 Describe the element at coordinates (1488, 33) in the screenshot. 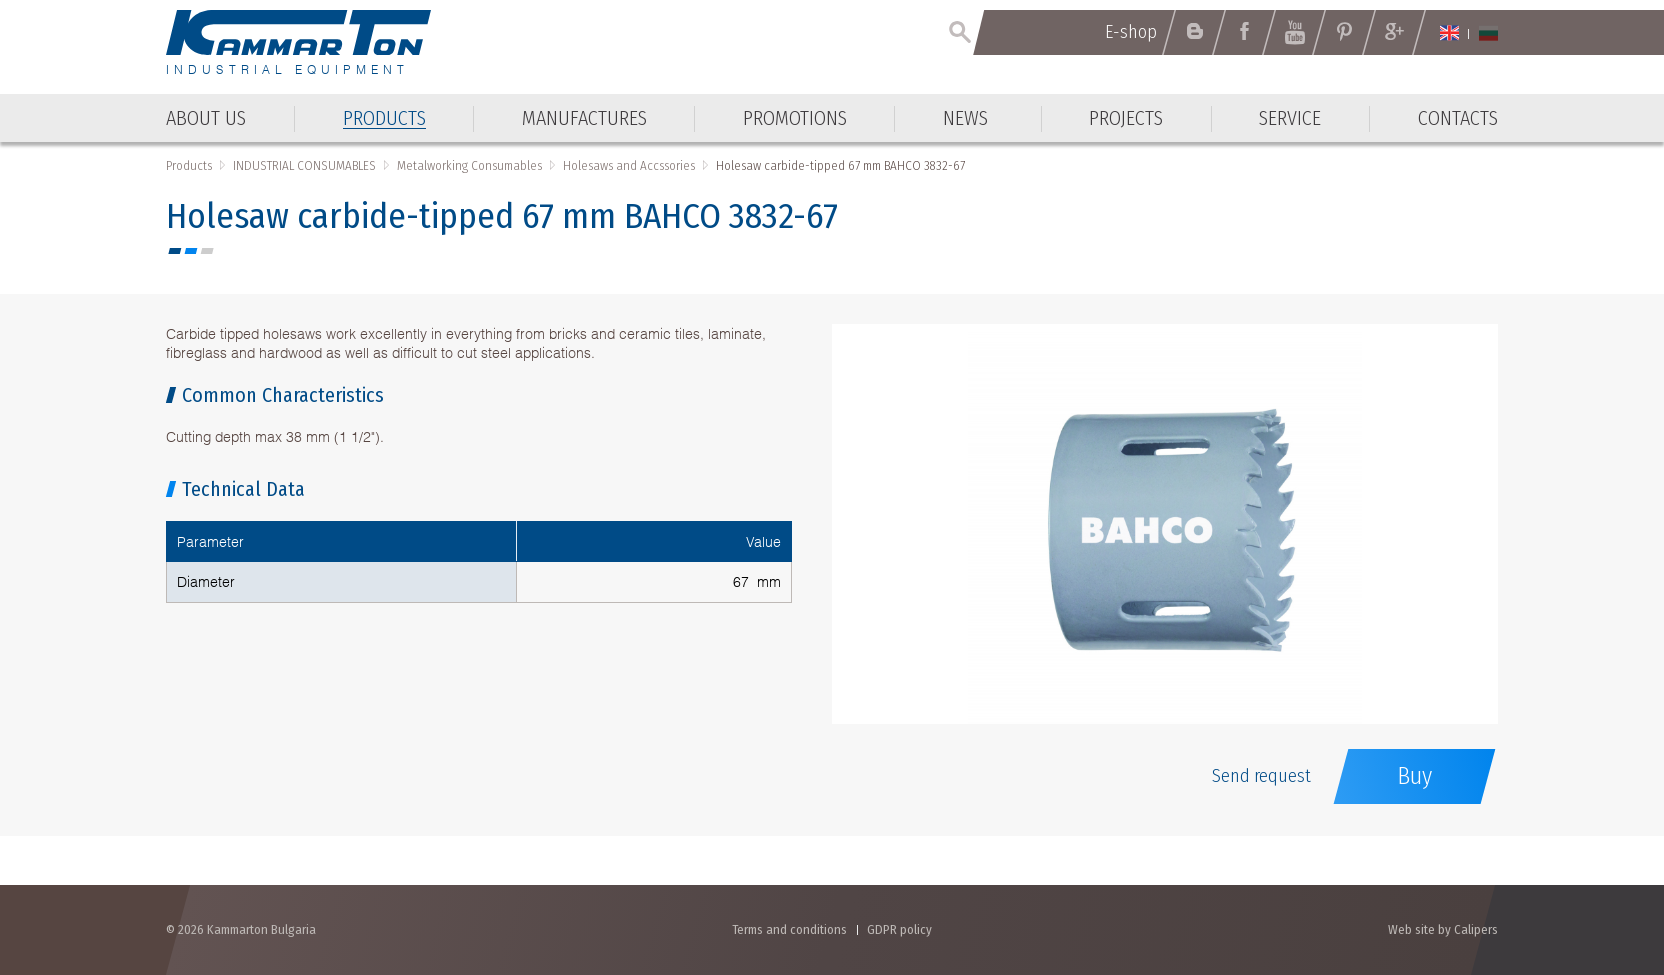

I see `Български` at that location.